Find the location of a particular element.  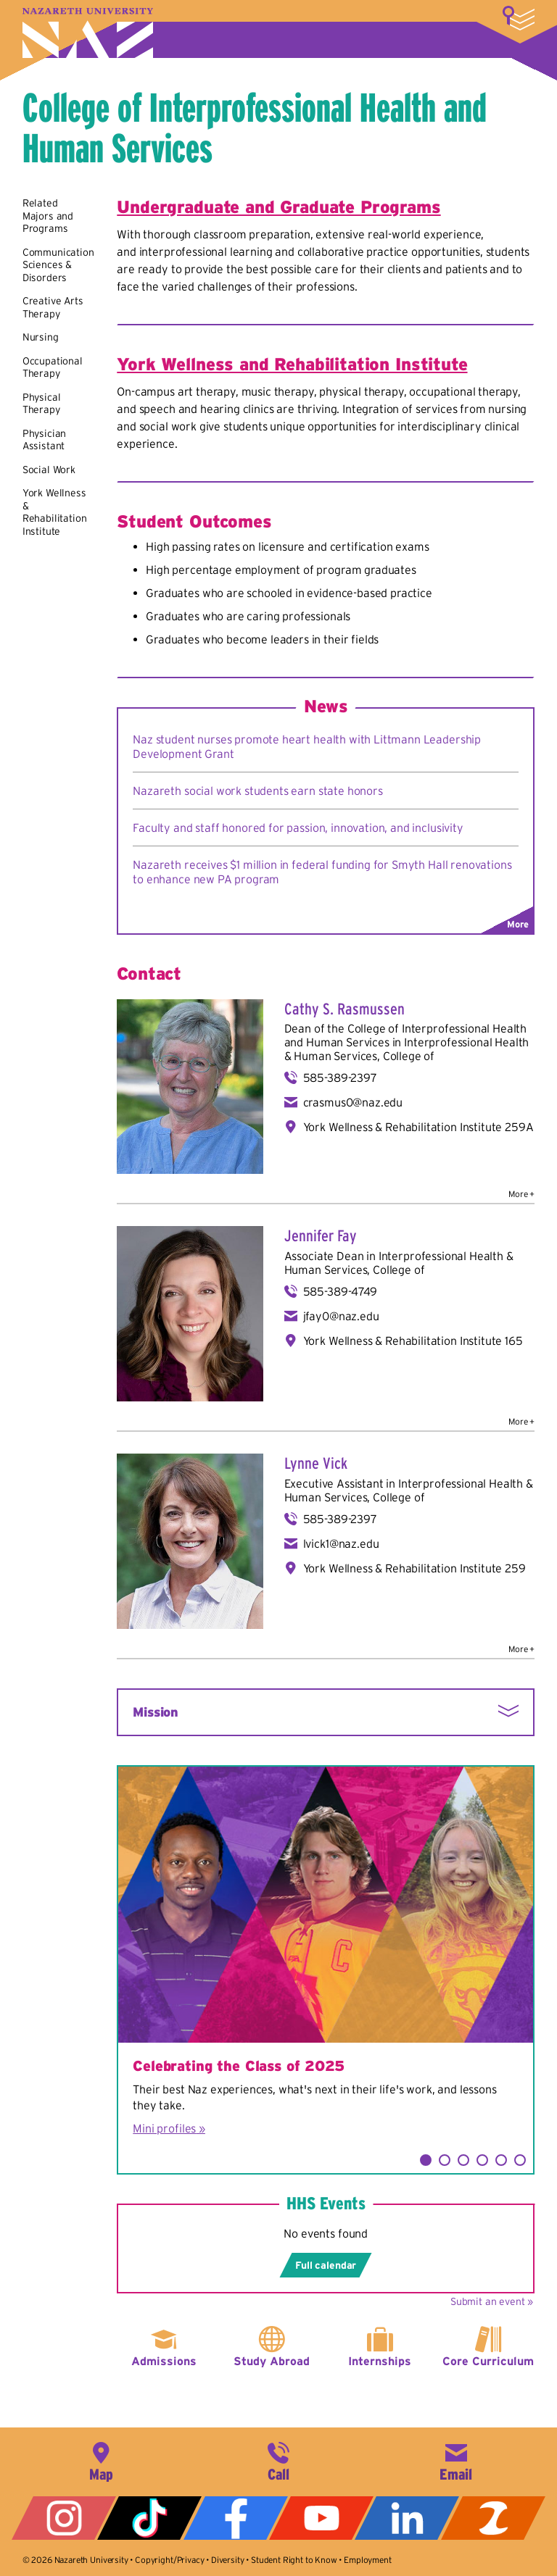

Related Majors and Programs is located at coordinates (47, 215).